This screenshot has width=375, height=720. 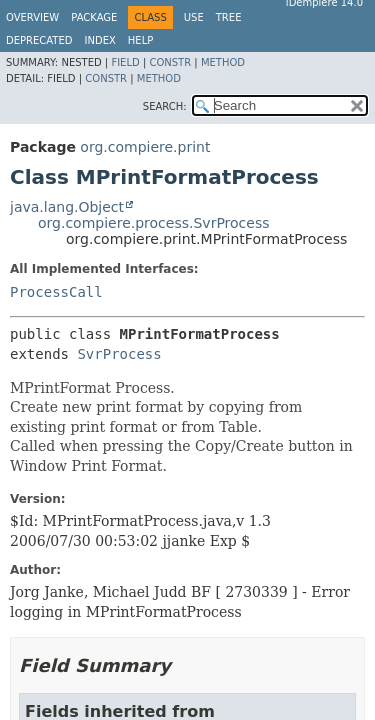 What do you see at coordinates (100, 40) in the screenshot?
I see `Index` at bounding box center [100, 40].